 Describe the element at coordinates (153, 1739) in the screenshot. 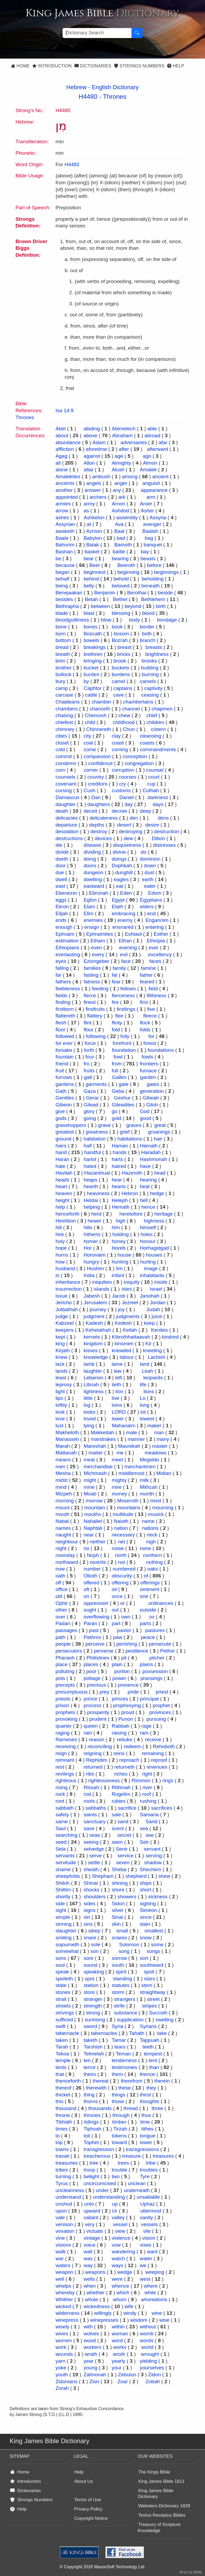

I see `receive` at that location.